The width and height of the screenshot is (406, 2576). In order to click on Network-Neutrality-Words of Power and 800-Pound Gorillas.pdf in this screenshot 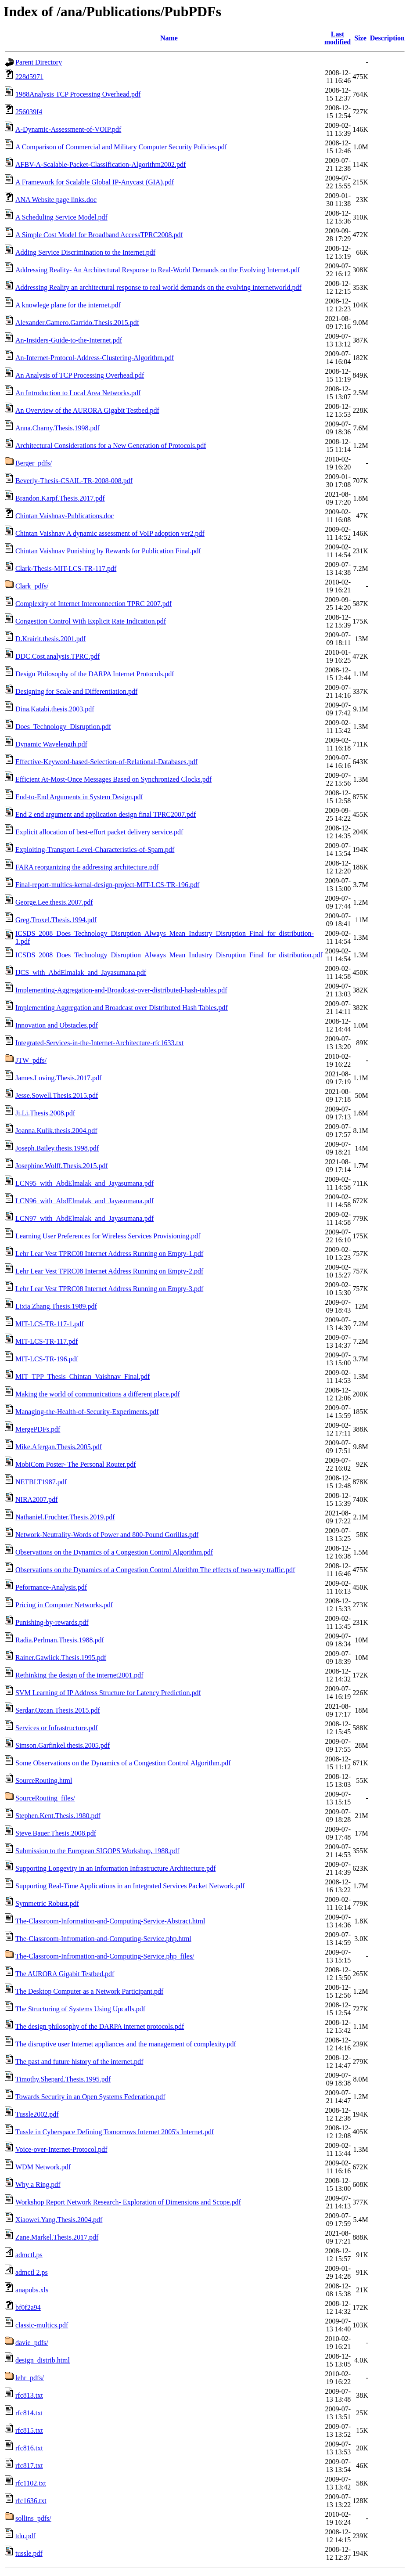, I will do `click(106, 1534)`.